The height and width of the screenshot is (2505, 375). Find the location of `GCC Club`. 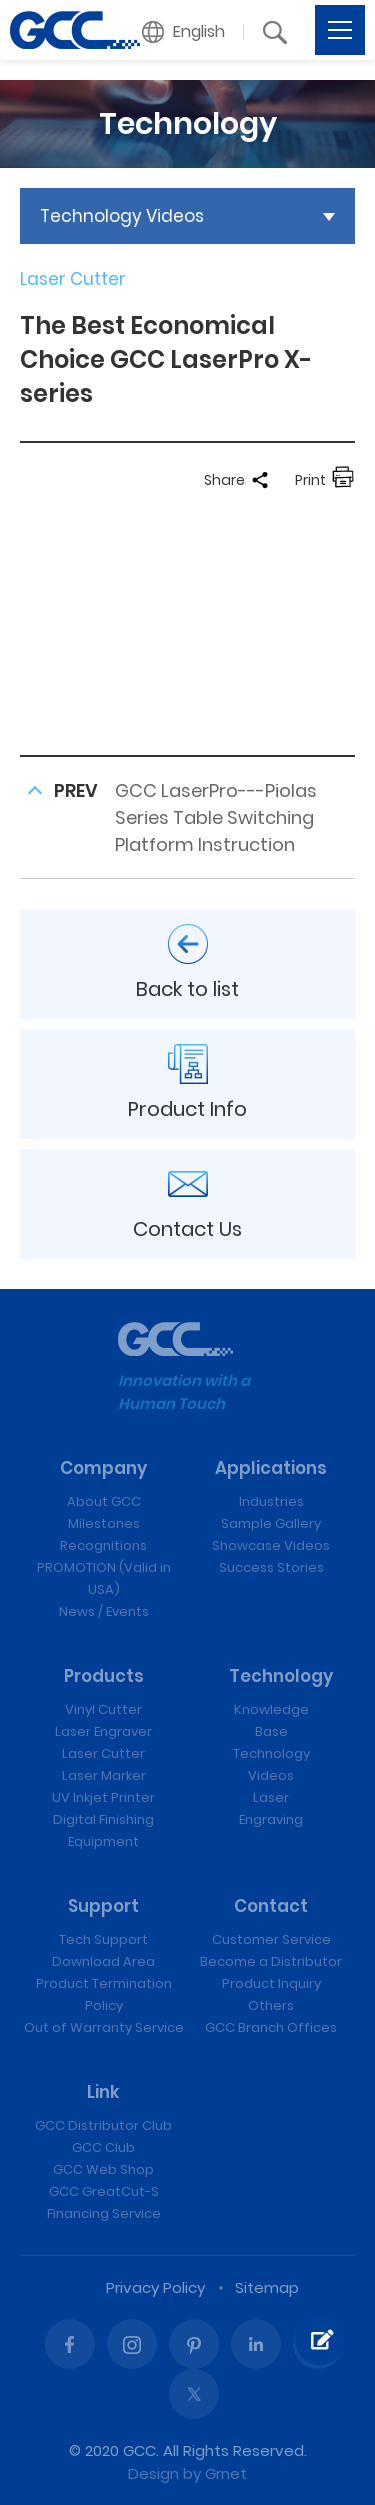

GCC Club is located at coordinates (103, 2147).